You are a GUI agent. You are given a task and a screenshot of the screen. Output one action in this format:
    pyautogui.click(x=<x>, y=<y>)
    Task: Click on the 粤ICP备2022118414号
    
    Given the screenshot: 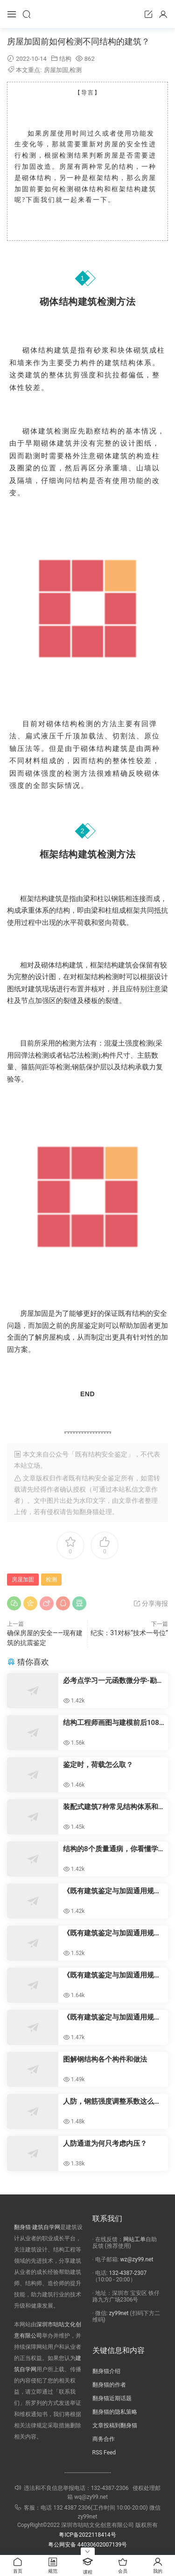 What is the action you would take?
    pyautogui.click(x=87, y=2535)
    